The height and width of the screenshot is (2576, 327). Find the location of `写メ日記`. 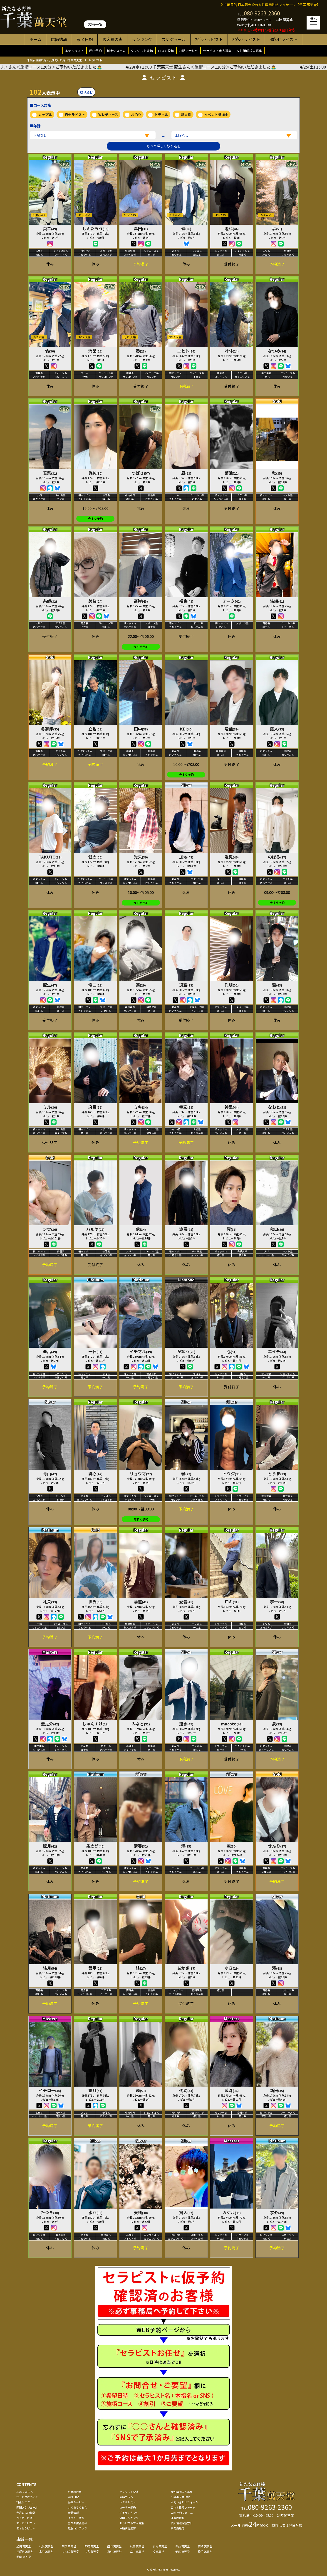

写メ日記 is located at coordinates (85, 39).